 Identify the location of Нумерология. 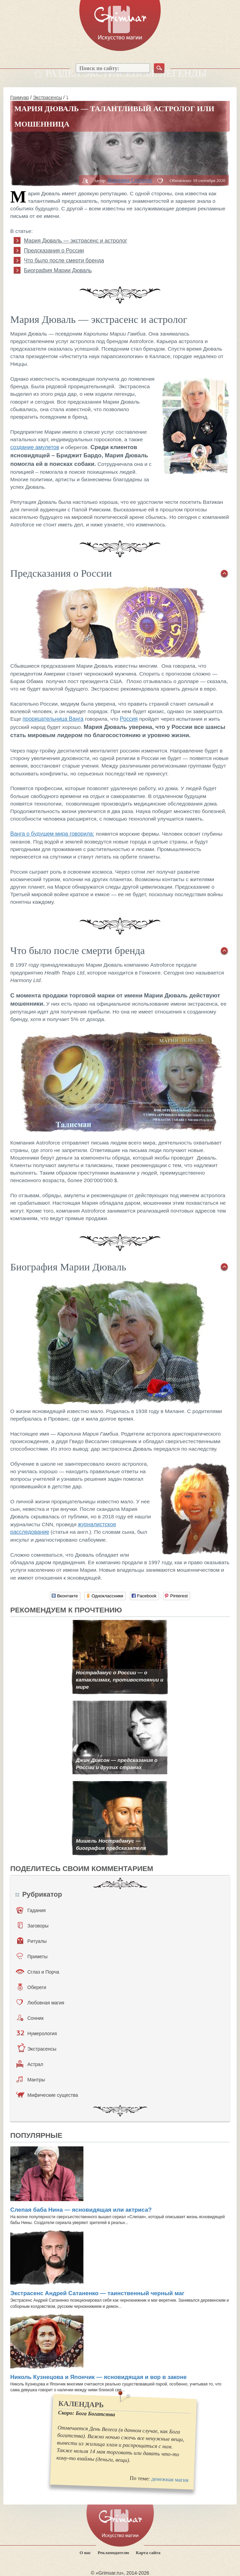
(36, 2033).